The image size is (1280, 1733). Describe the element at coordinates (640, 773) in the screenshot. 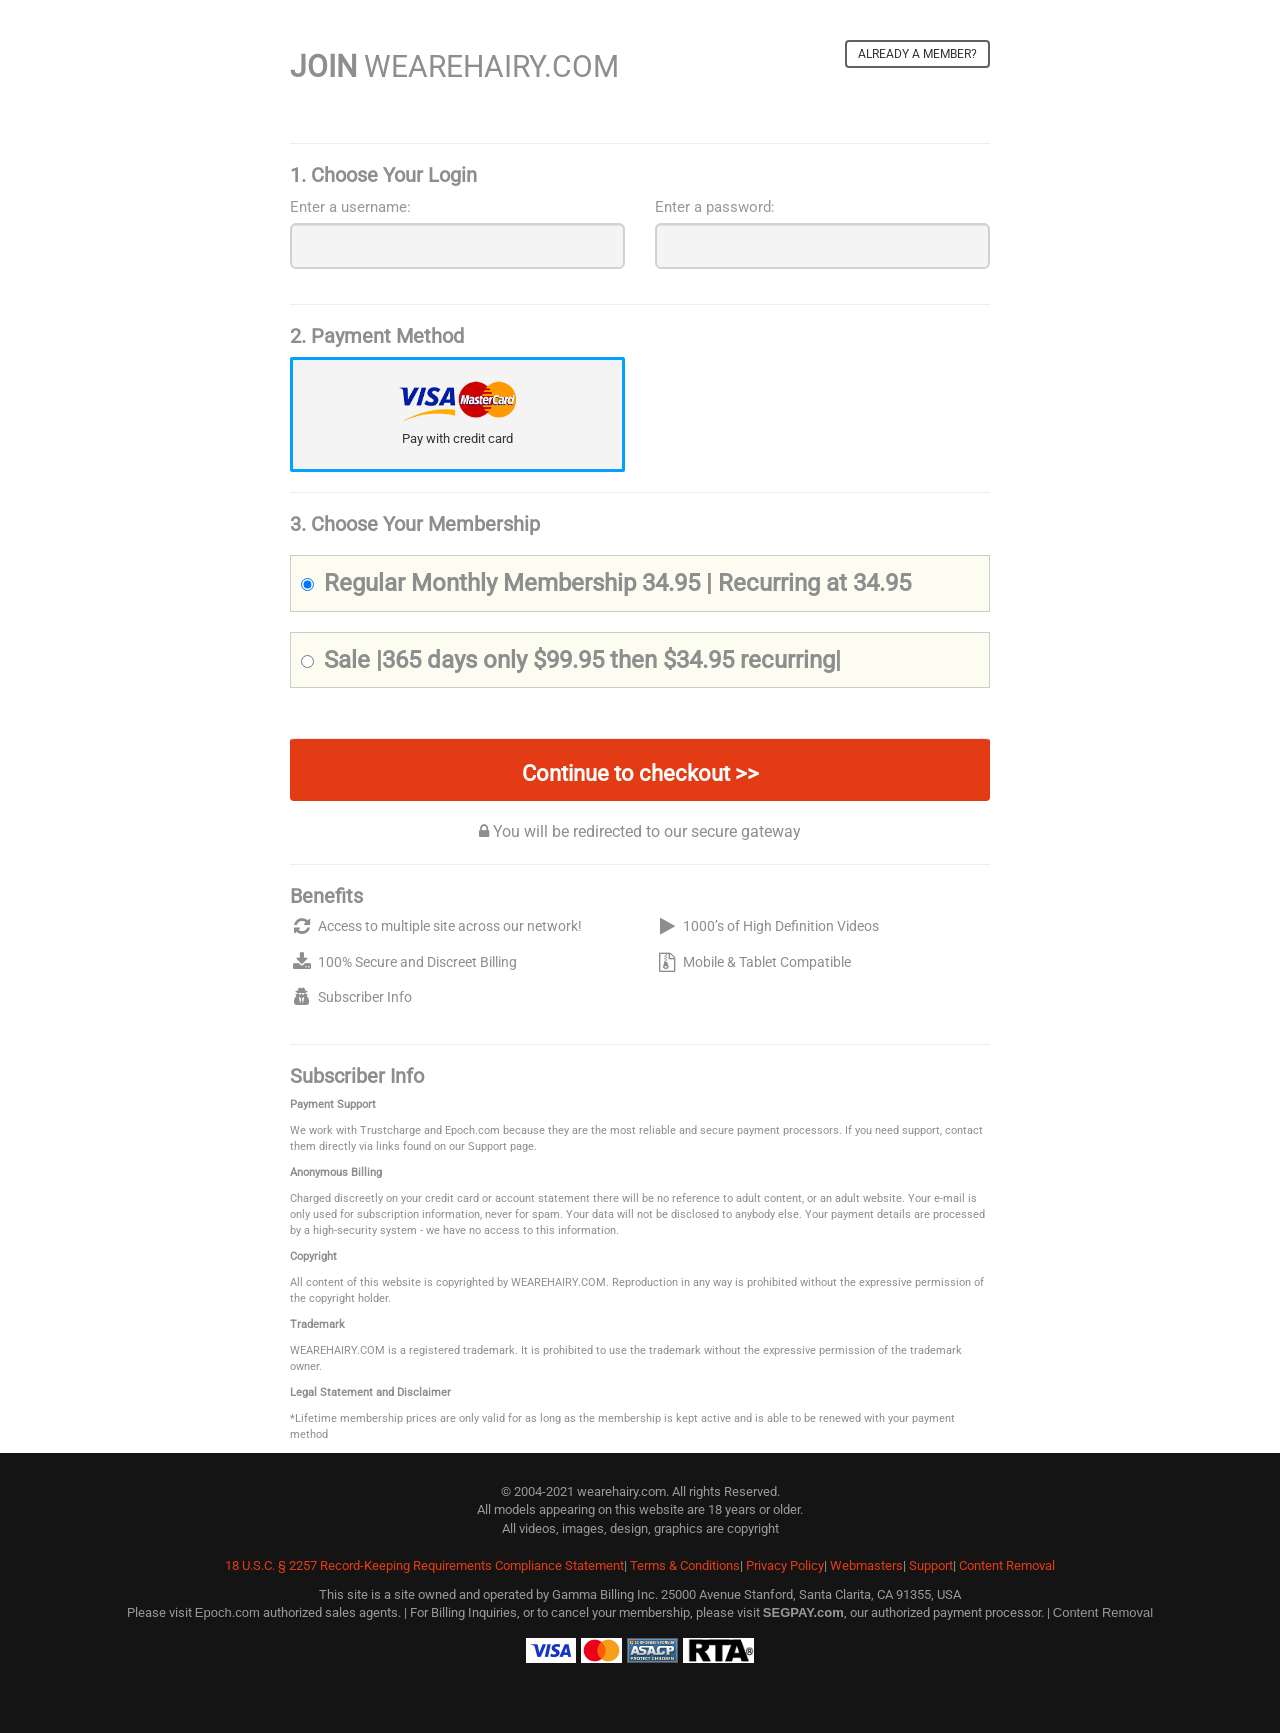

I see `Continue to checkout >>` at that location.